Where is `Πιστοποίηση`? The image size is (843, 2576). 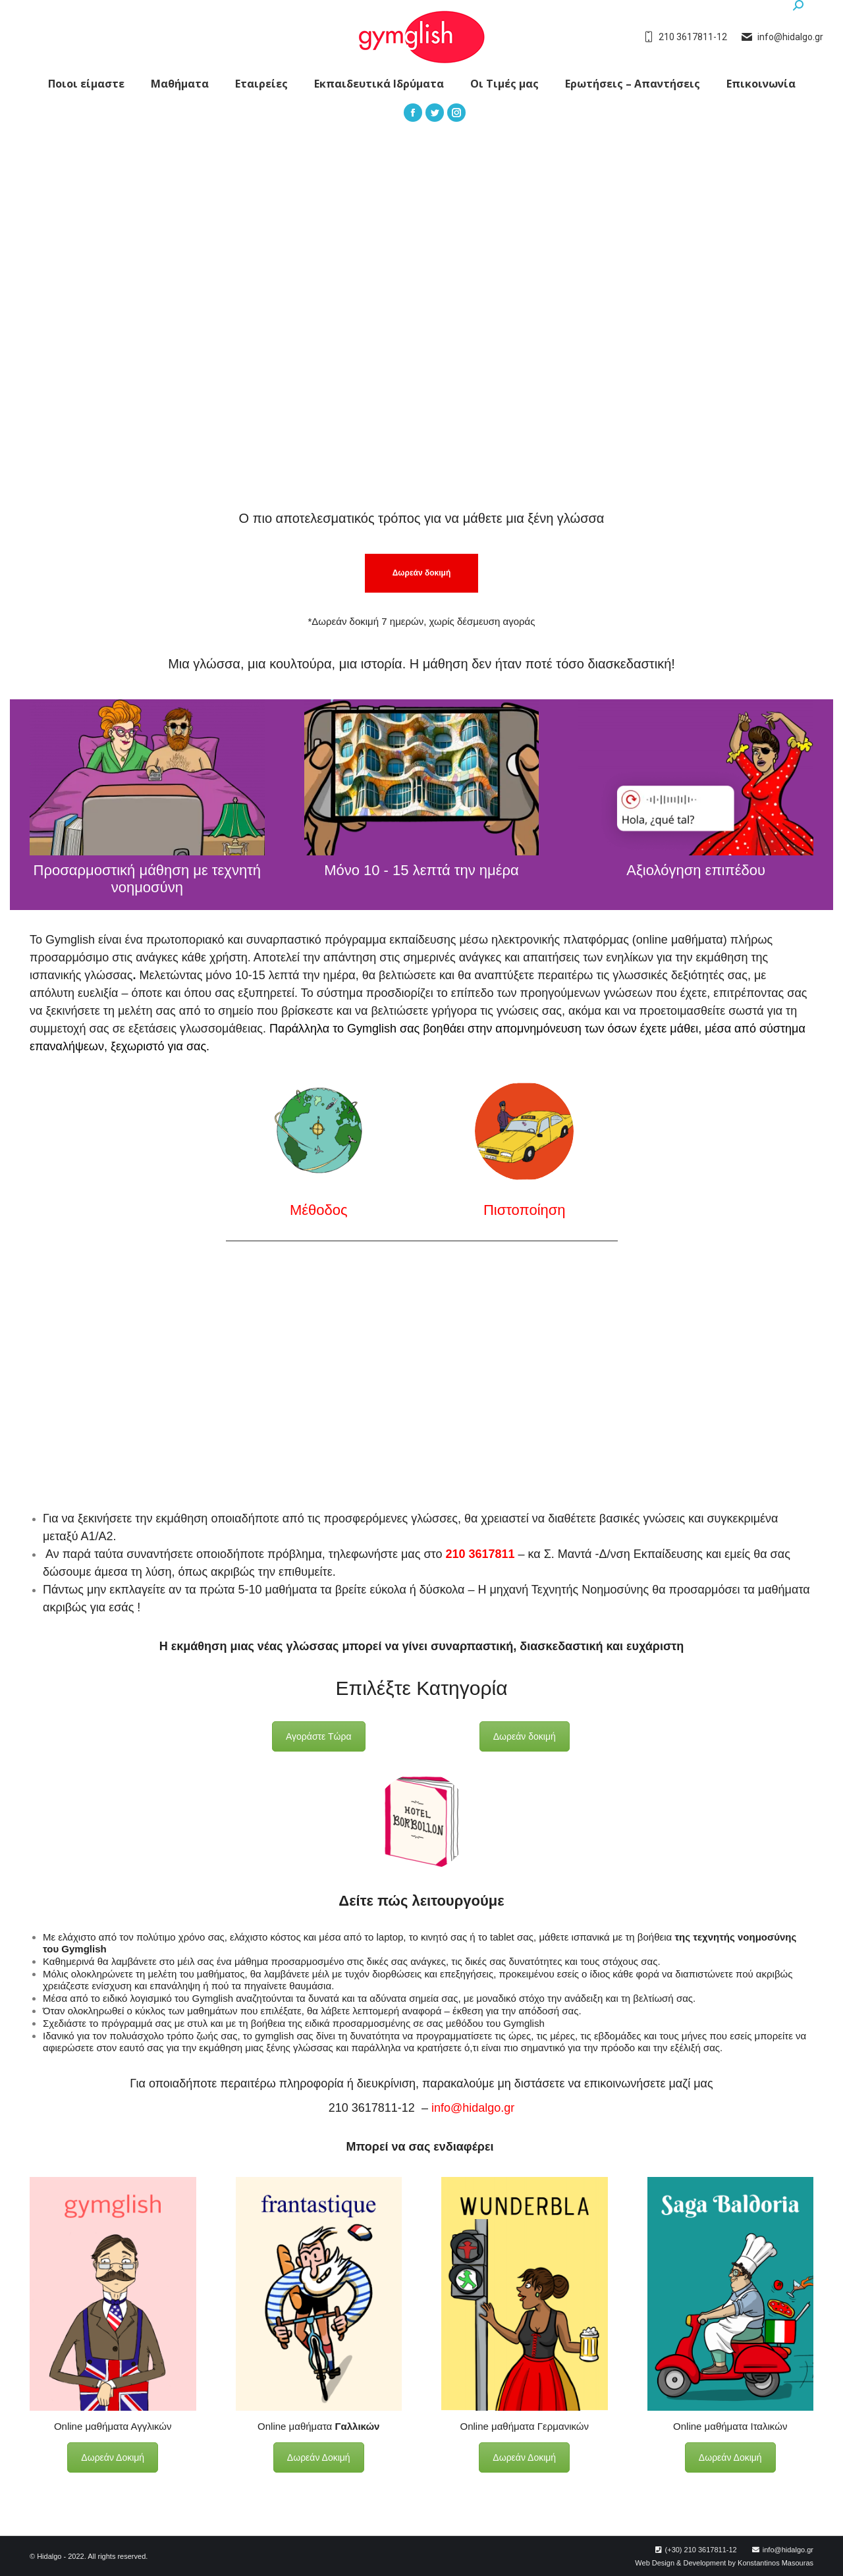 Πιστοποίηση is located at coordinates (524, 1210).